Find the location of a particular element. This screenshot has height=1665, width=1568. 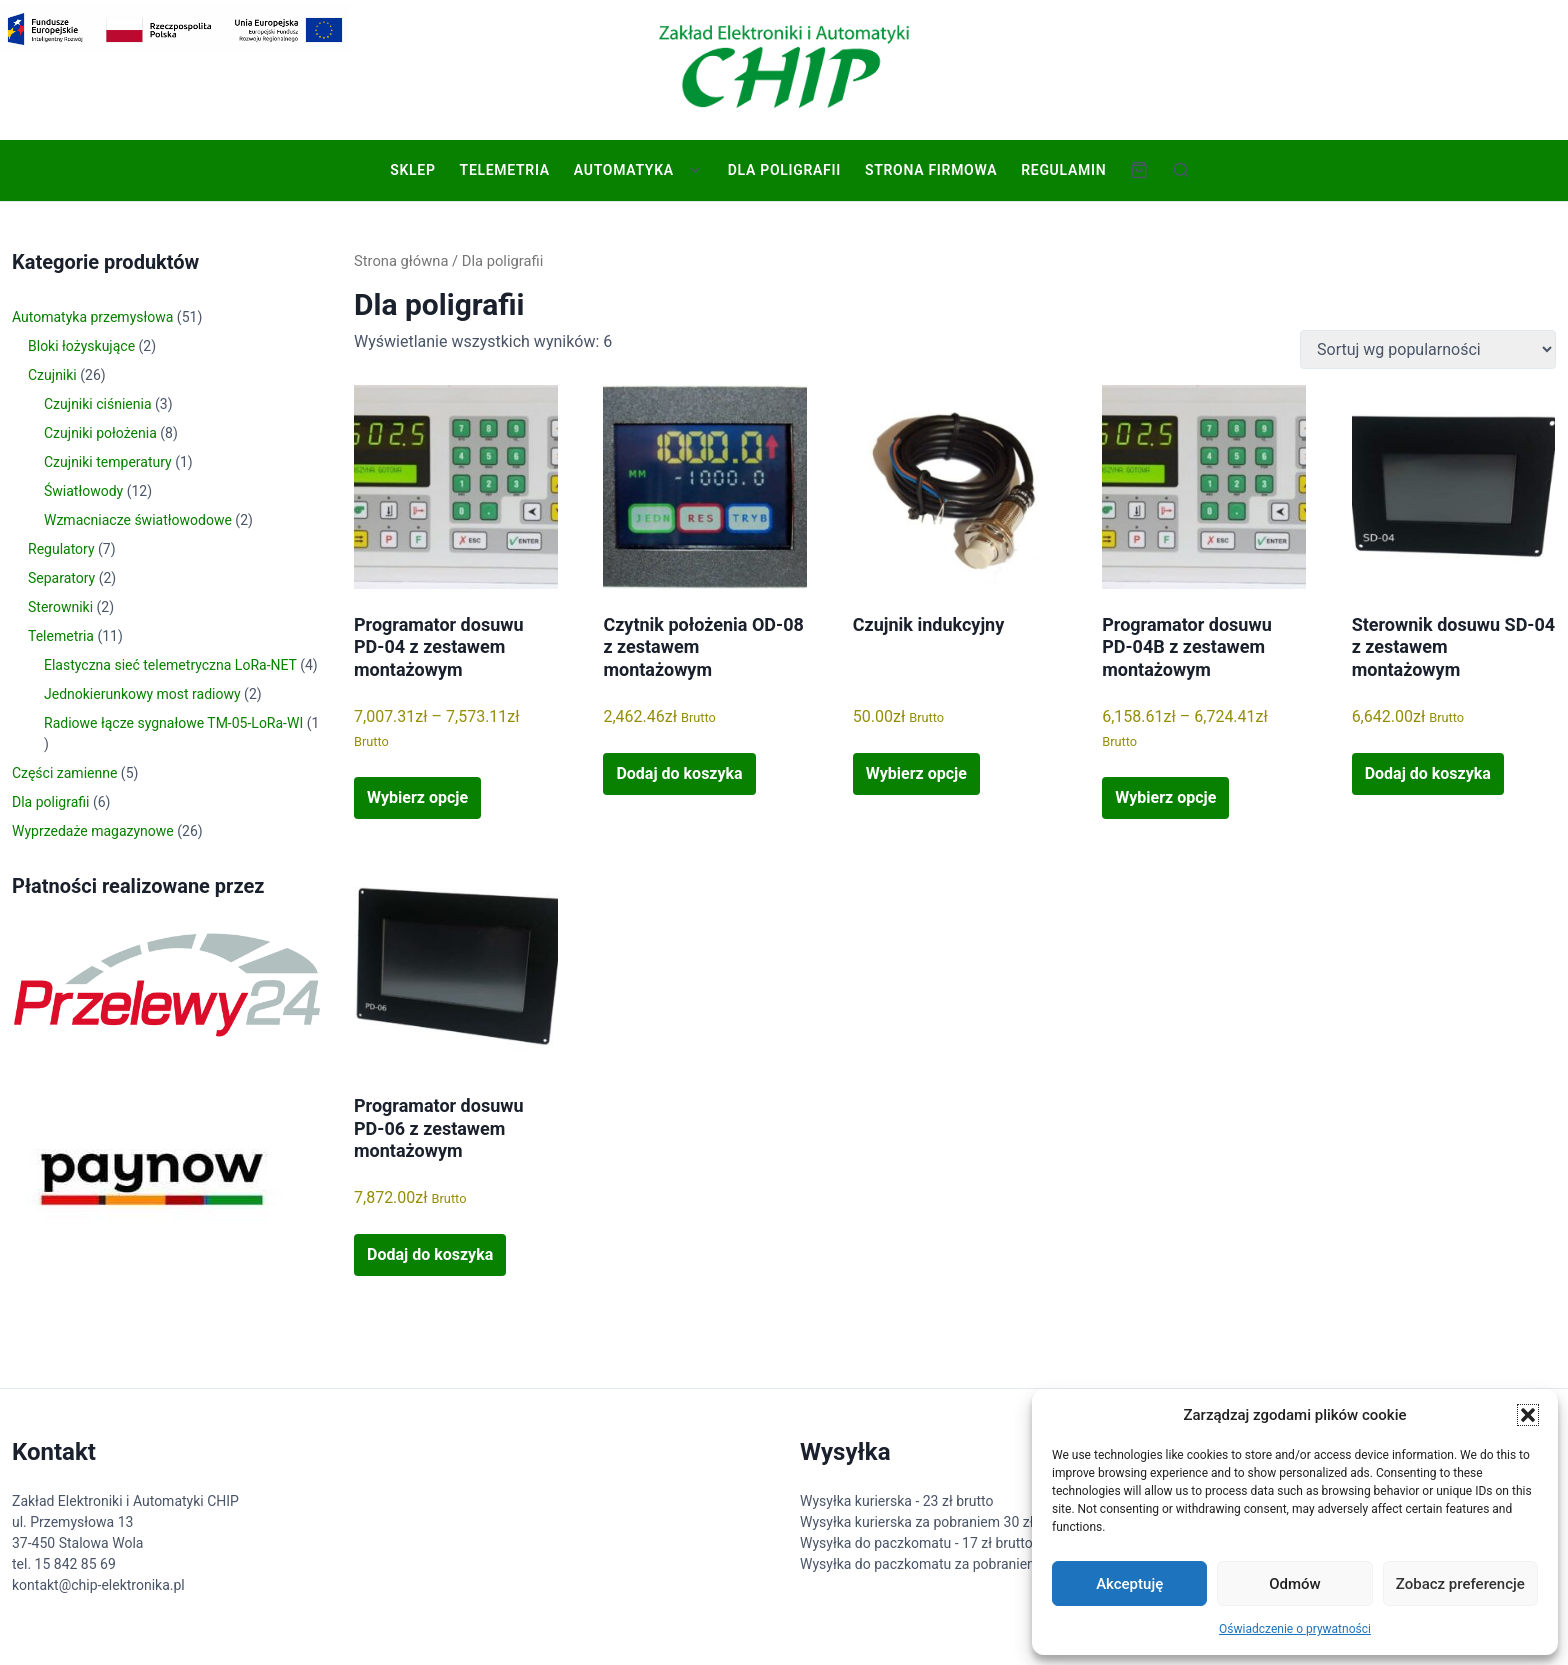

Telemetria is located at coordinates (504, 170).